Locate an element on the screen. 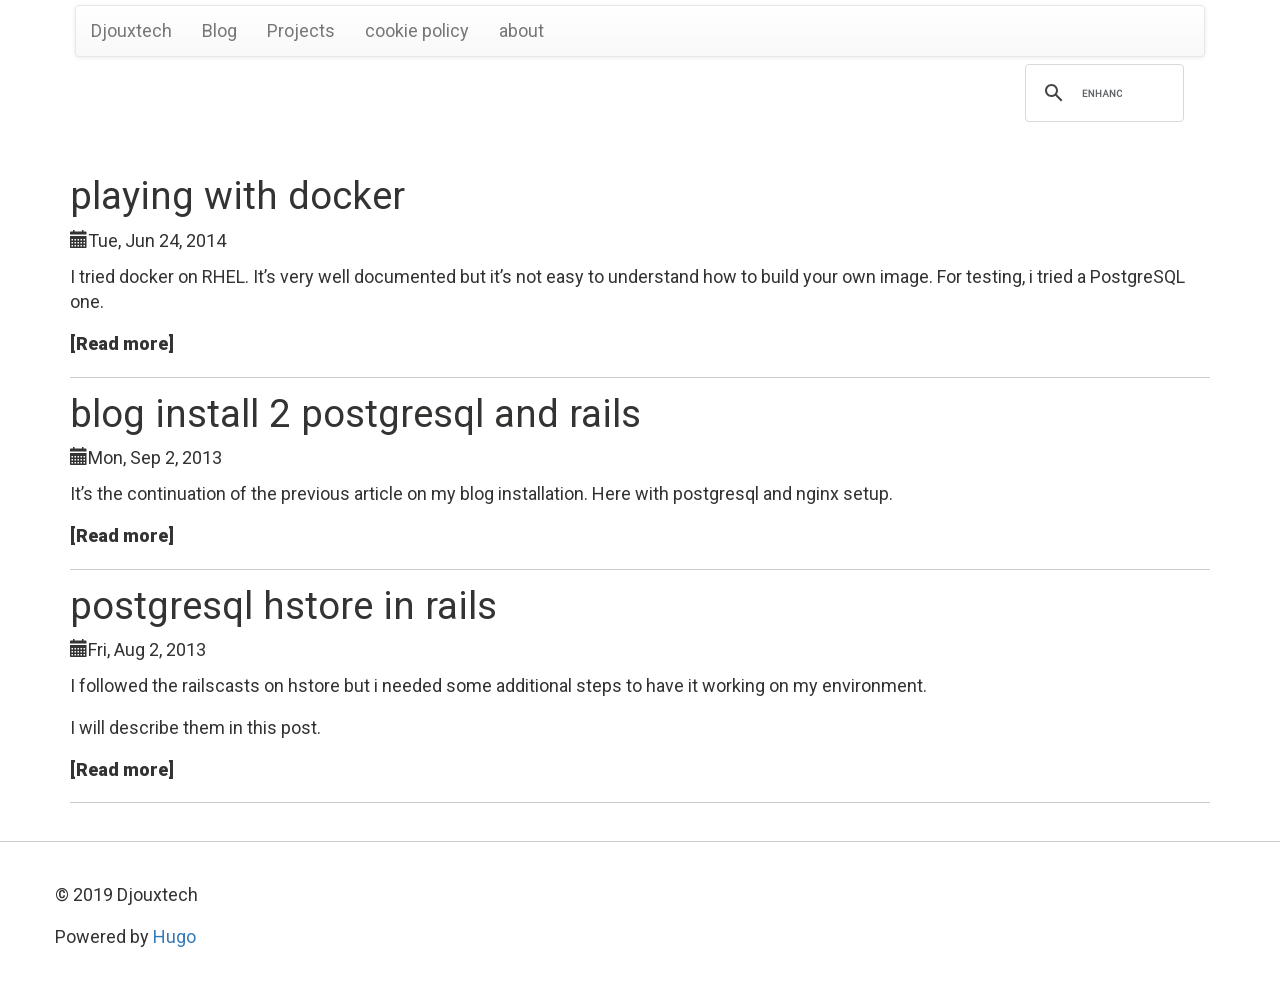  [search] is located at coordinates (1102, 93).